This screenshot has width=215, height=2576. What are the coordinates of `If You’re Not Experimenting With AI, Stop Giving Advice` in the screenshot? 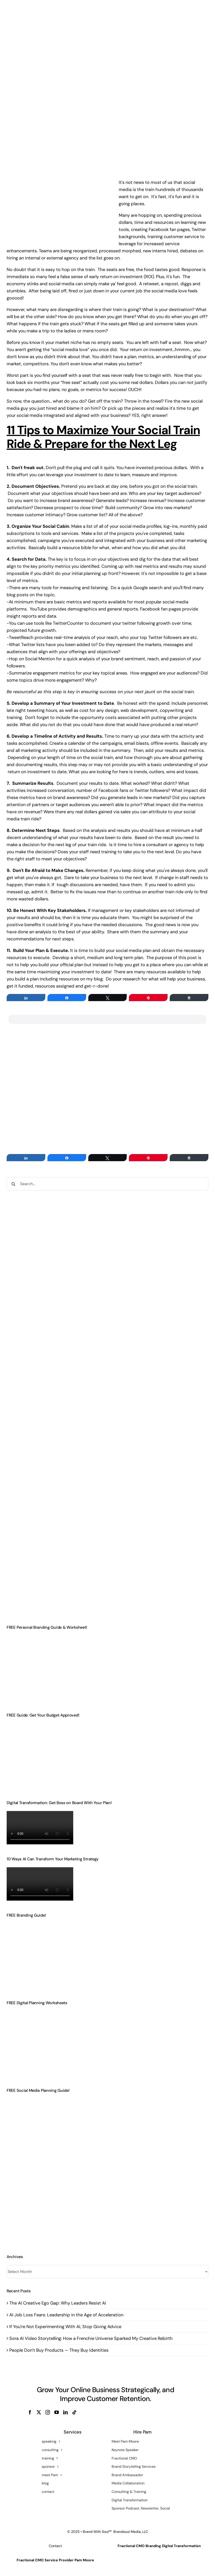 It's located at (65, 2326).